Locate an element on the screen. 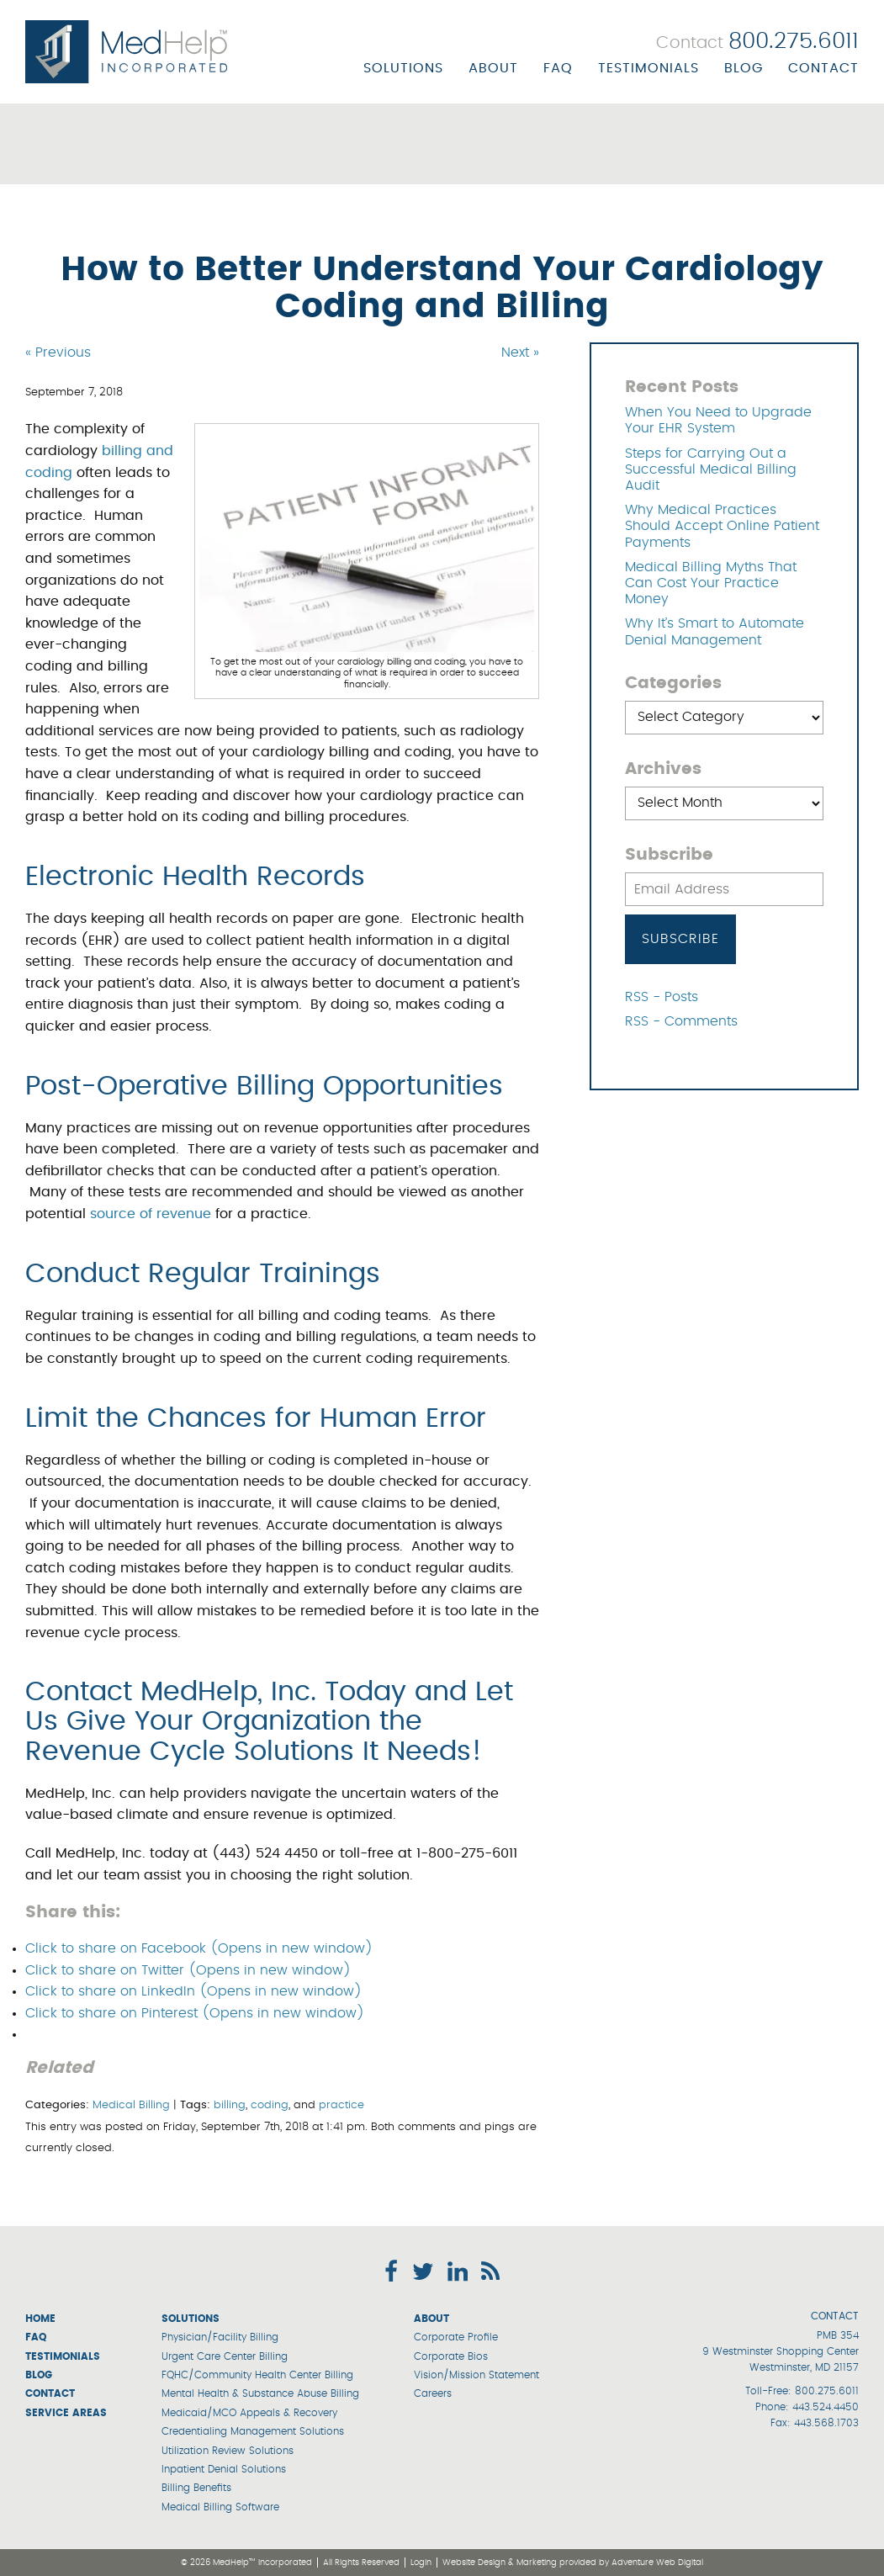  Inpatient Denial Solutions is located at coordinates (223, 2469).